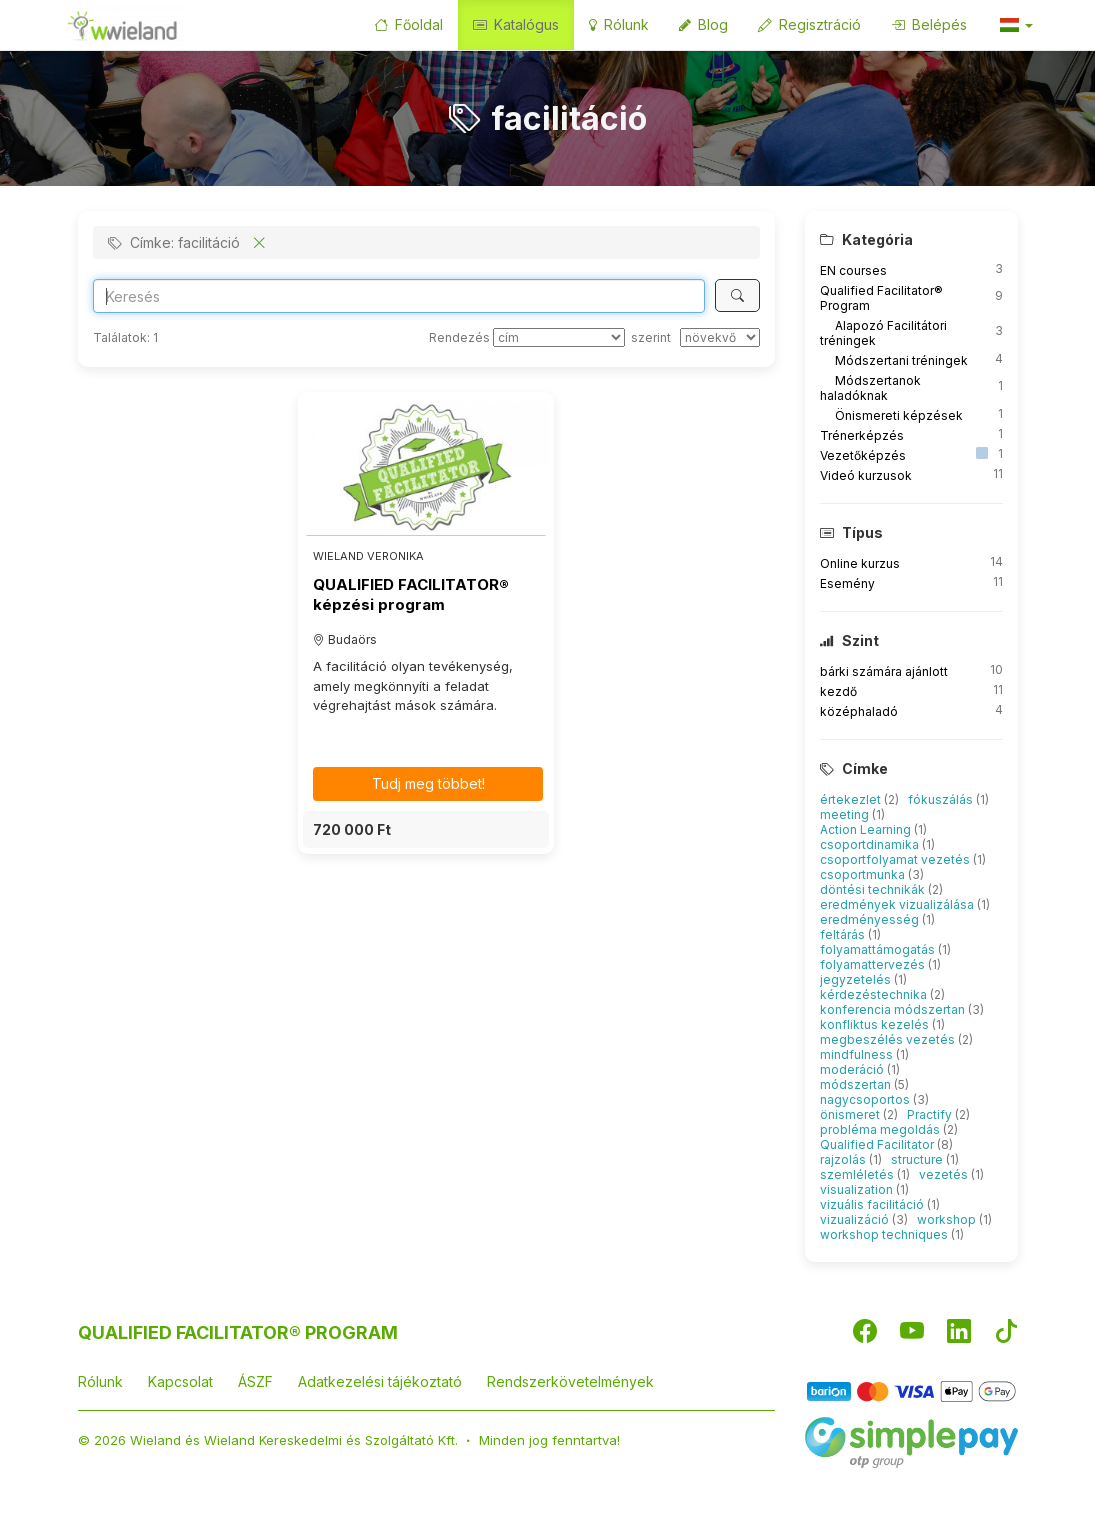 The height and width of the screenshot is (1538, 1095). Describe the element at coordinates (809, 24) in the screenshot. I see `Regisztráció` at that location.